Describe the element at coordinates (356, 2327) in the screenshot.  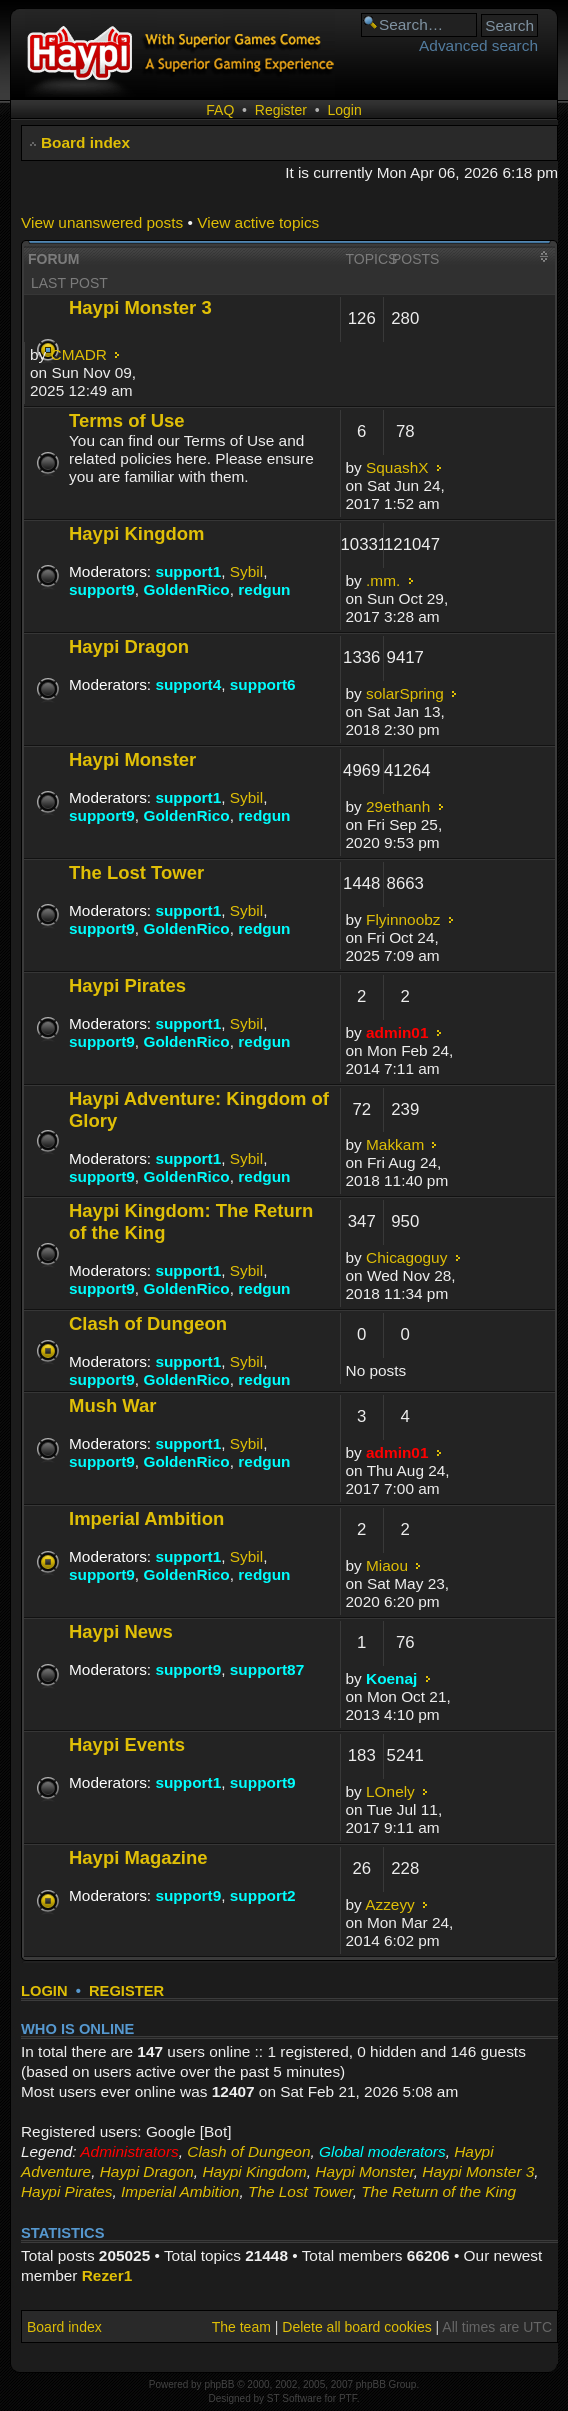
I see `Delete all board cookies` at that location.